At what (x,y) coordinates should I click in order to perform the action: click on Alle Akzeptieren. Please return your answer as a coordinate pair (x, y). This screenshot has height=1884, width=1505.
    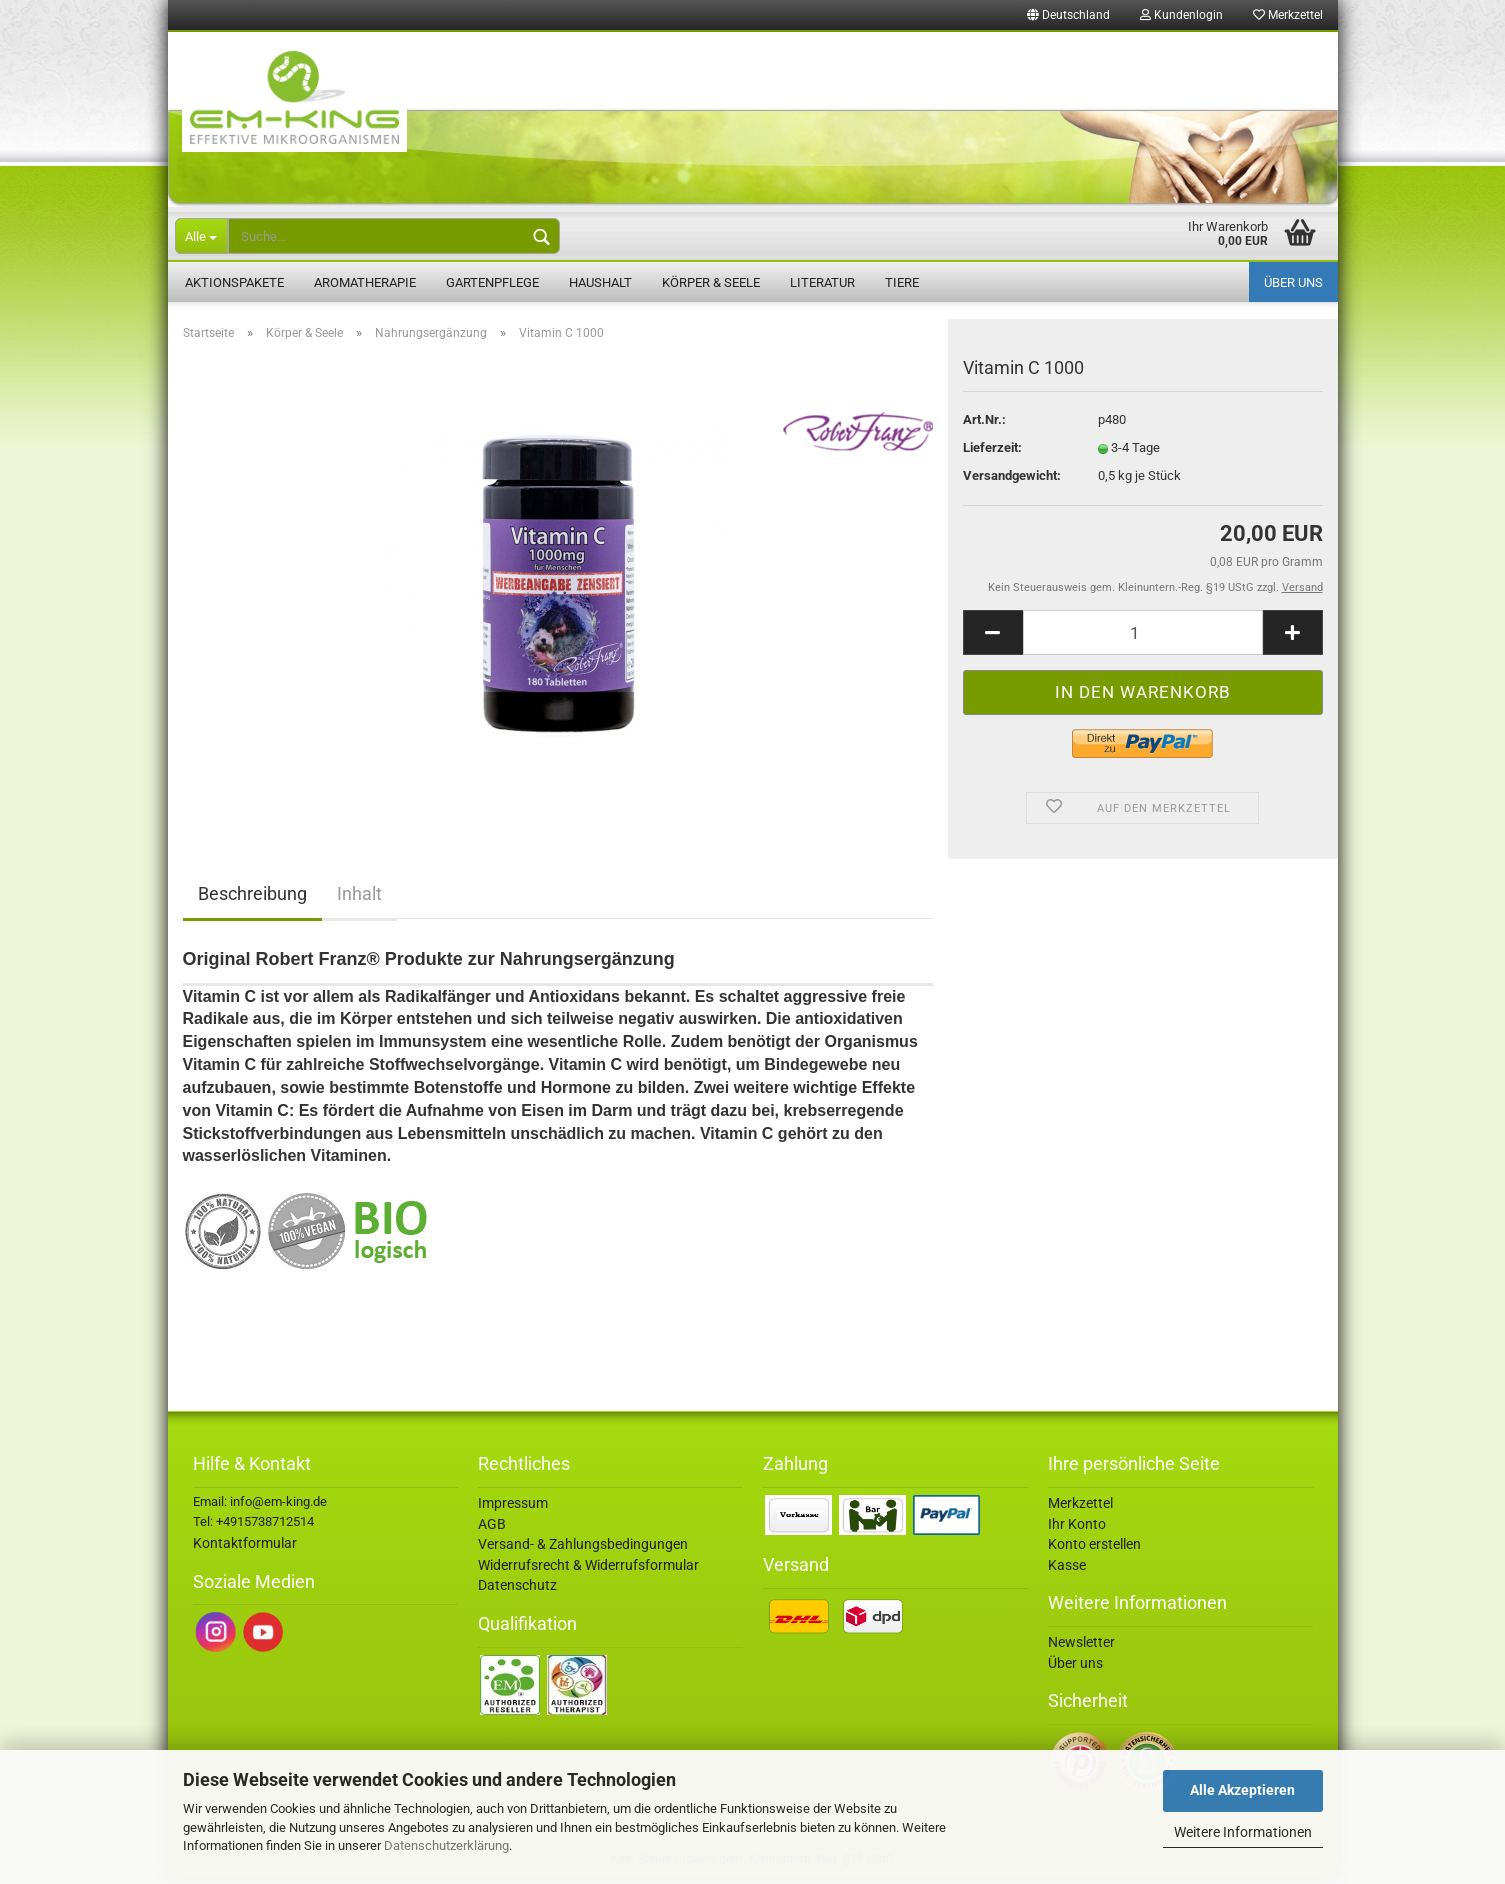
    Looking at the image, I should click on (1242, 1790).